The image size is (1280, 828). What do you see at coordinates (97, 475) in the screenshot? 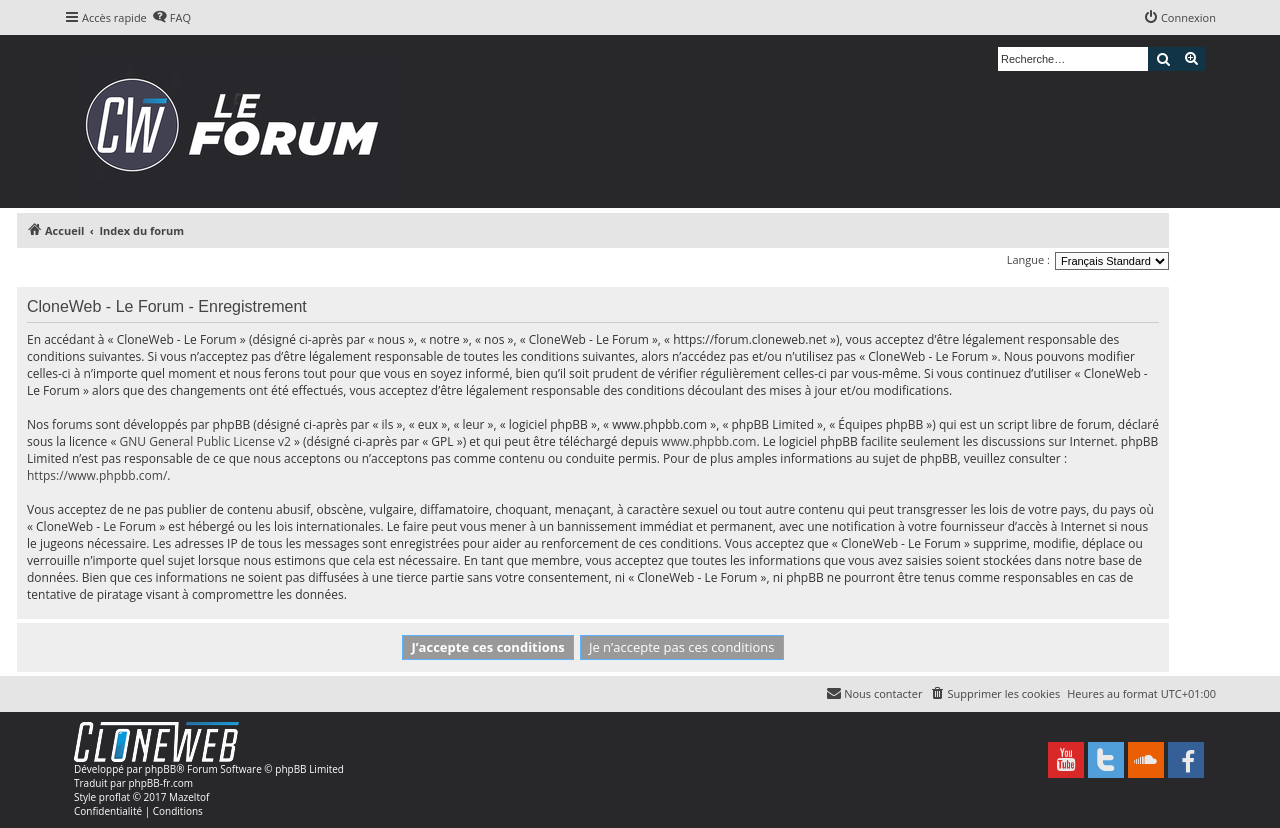
I see `https://www.phpbb.com/` at bounding box center [97, 475].